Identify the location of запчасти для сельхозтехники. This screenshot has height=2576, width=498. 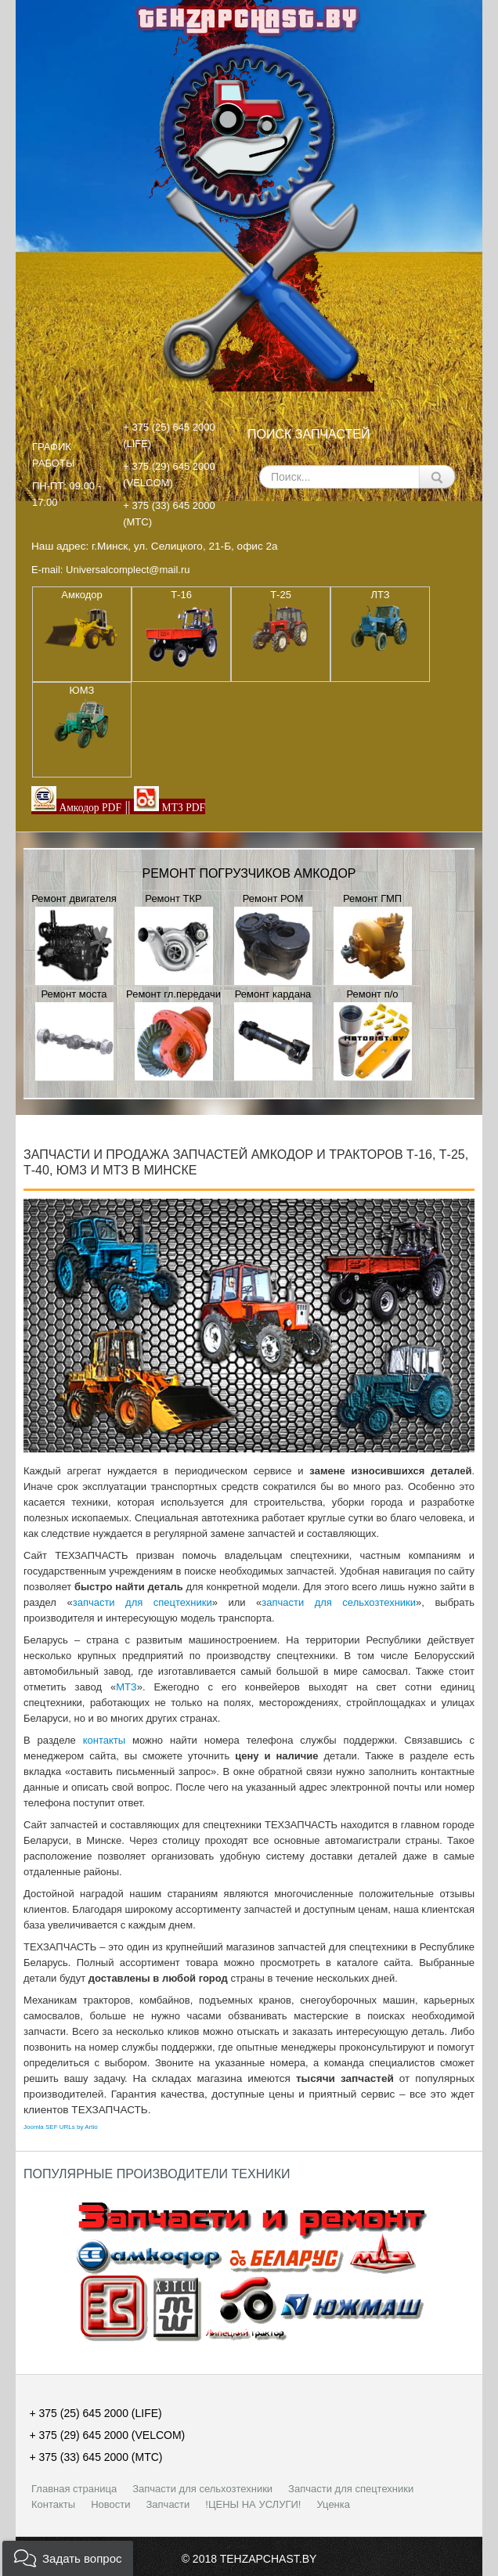
(339, 1602).